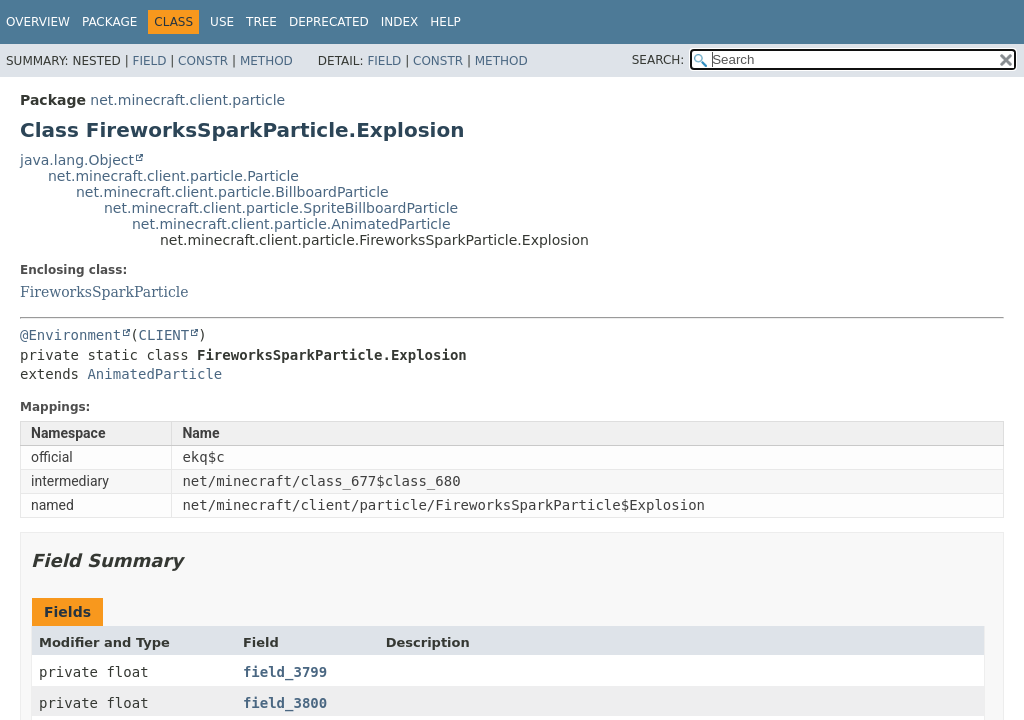 Image resolution: width=1024 pixels, height=720 pixels. I want to click on net.minecraft.client.particle.SpriteBillboardParticle, so click(281, 208).